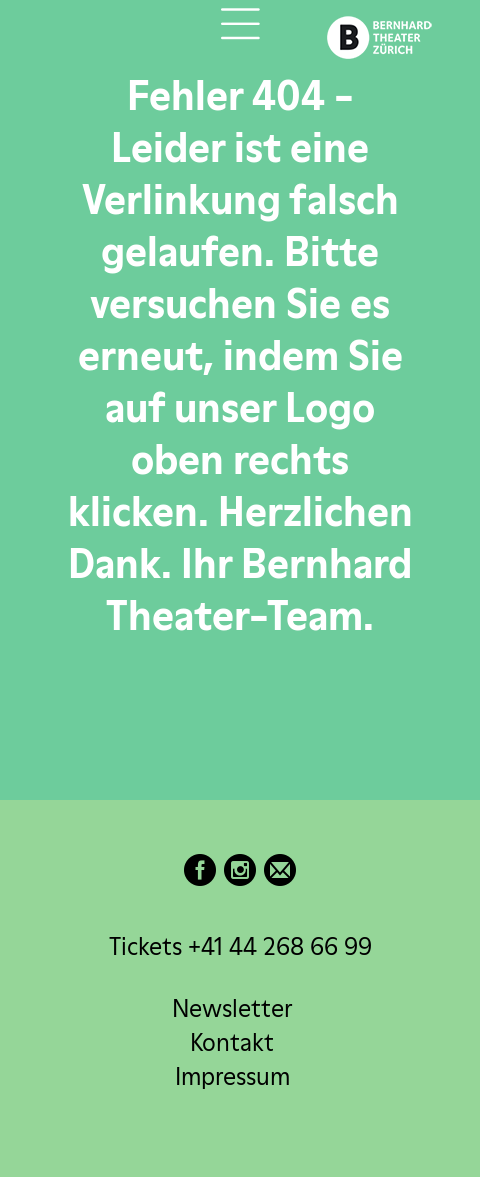  I want to click on Kontakt, so click(232, 1042).